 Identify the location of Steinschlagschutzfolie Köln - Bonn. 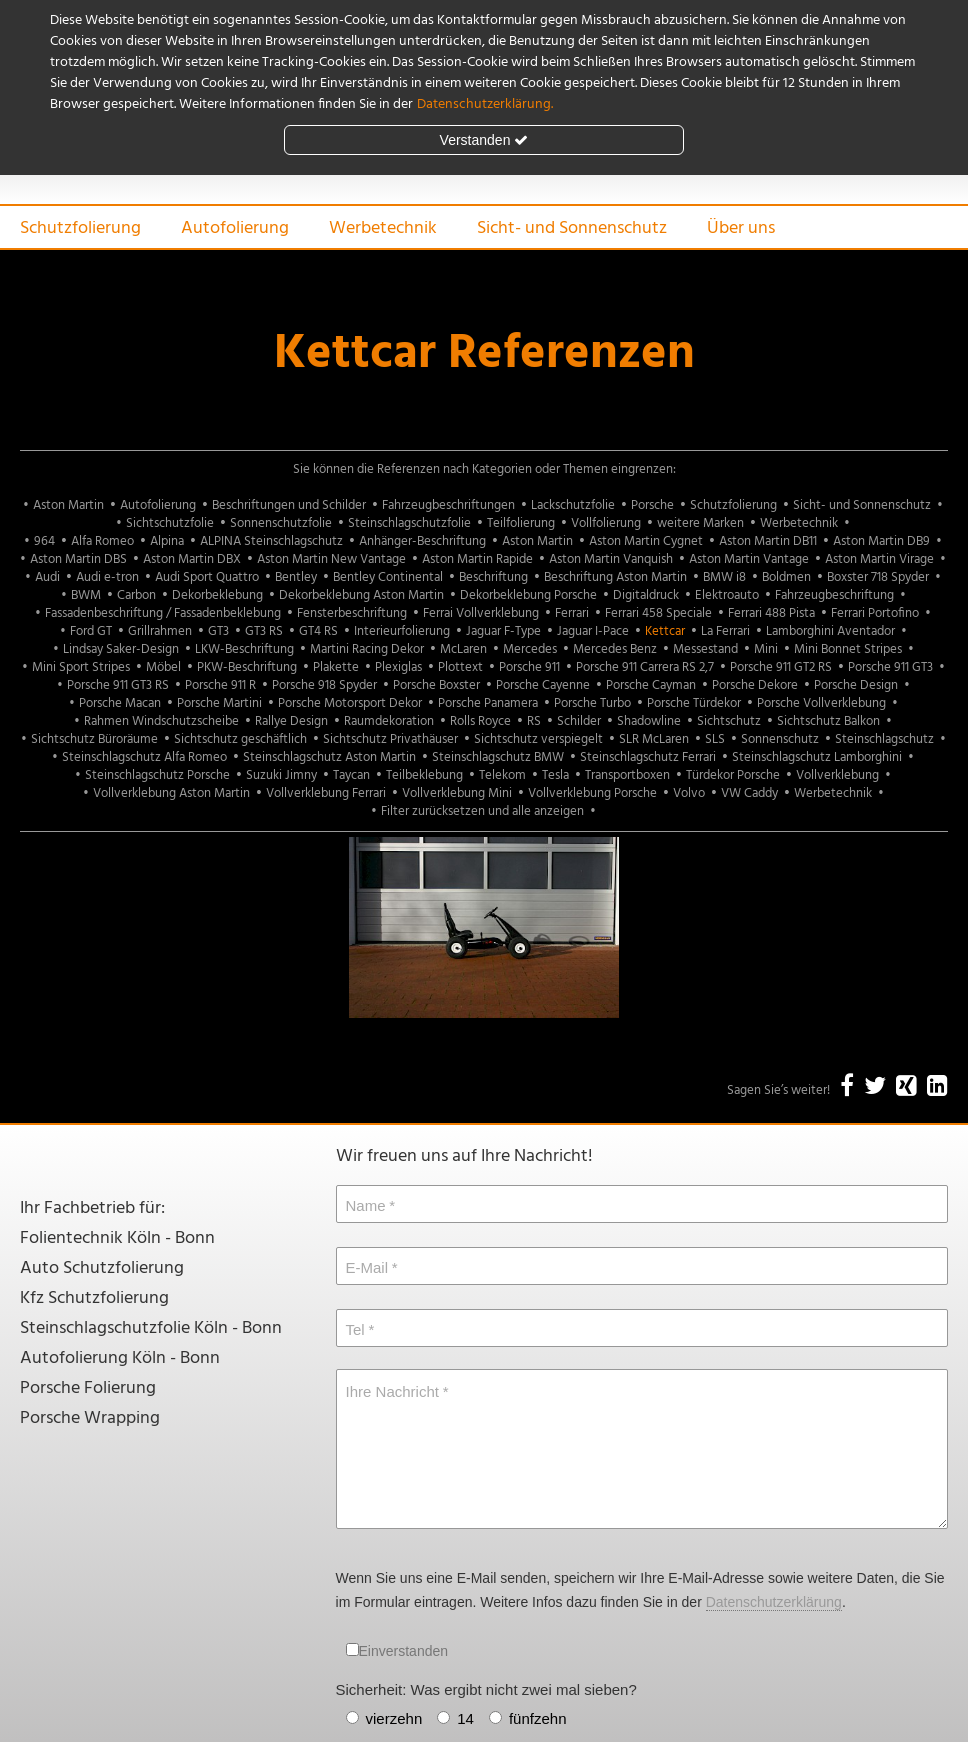
(151, 1328).